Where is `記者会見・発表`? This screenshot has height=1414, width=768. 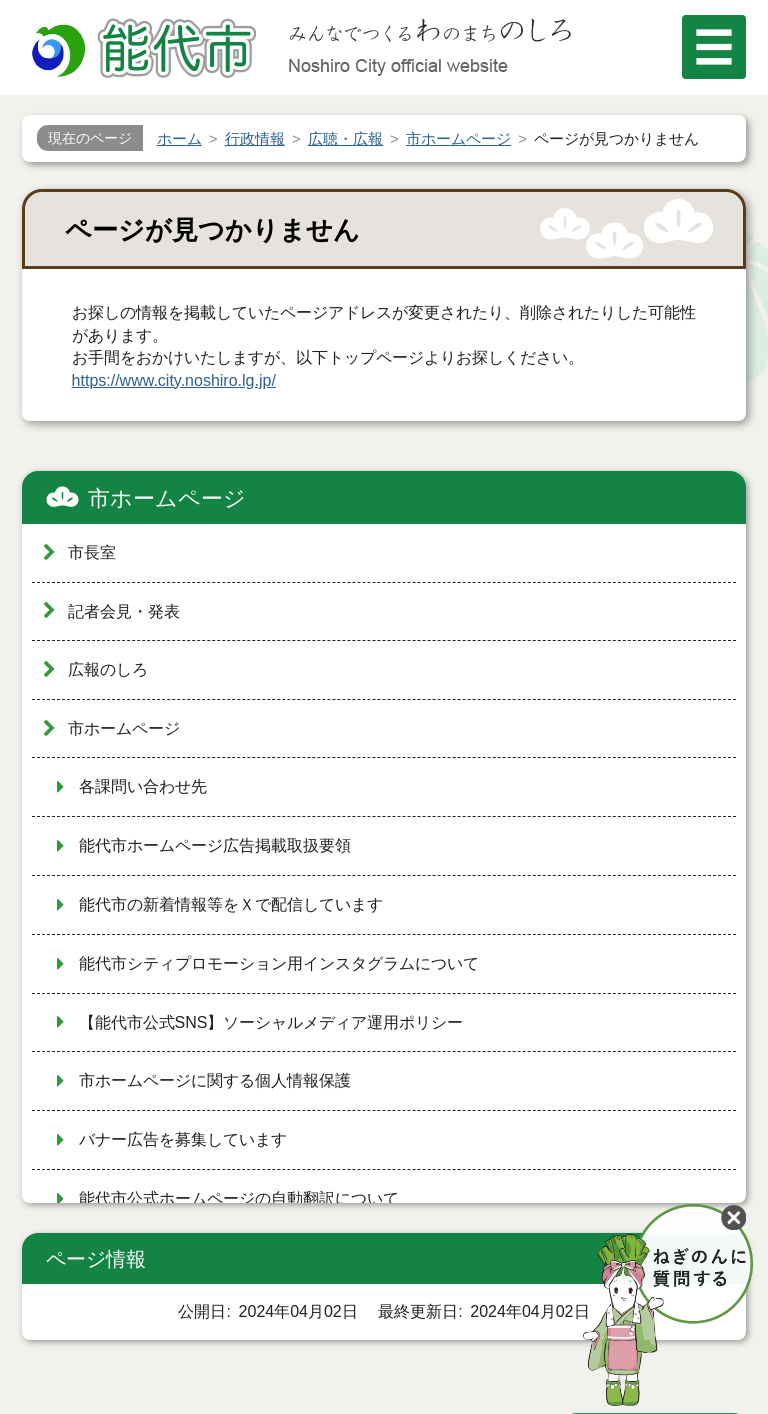 記者会見・発表 is located at coordinates (124, 611).